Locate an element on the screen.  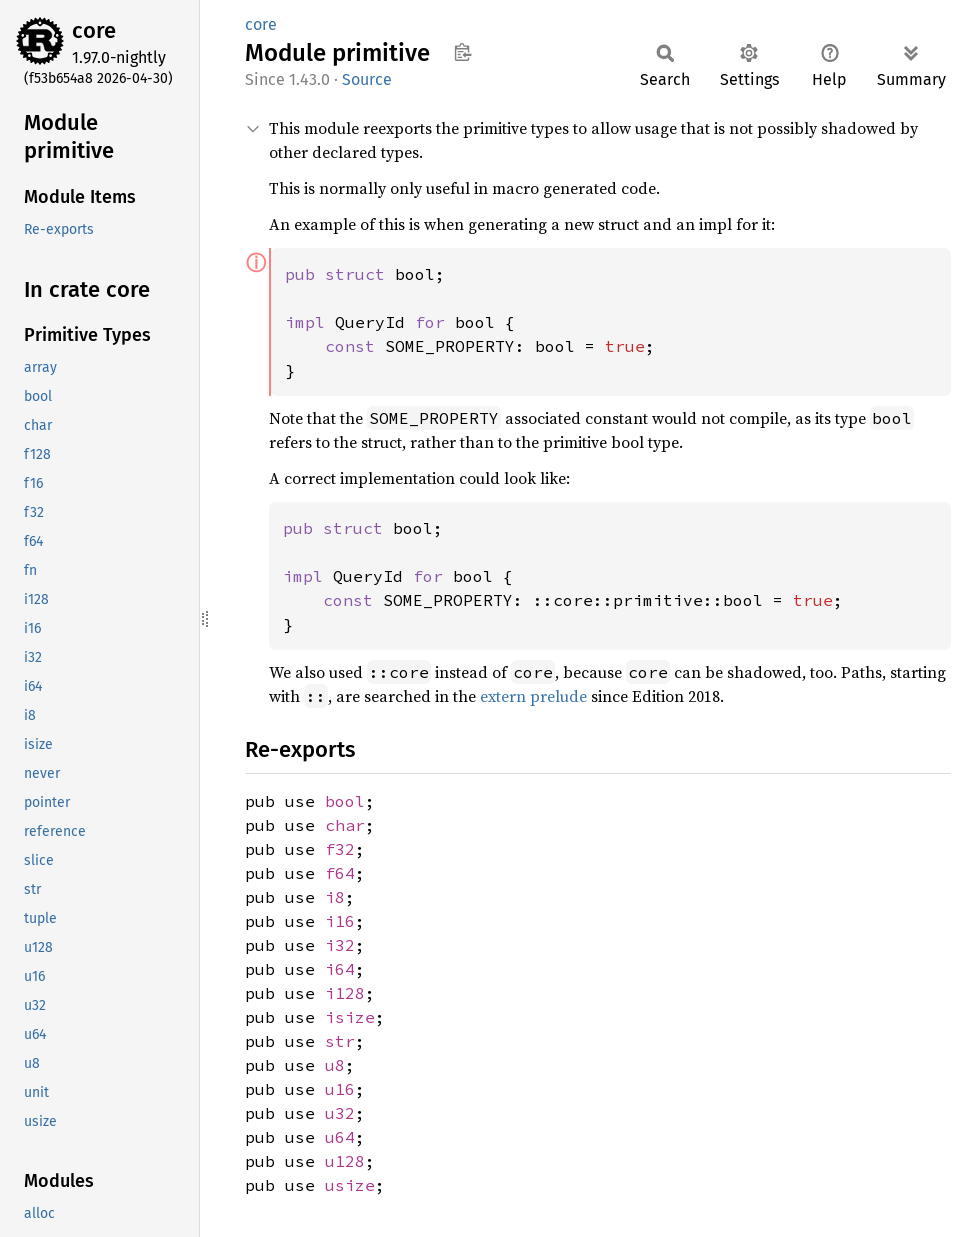
u128 is located at coordinates (345, 1161).